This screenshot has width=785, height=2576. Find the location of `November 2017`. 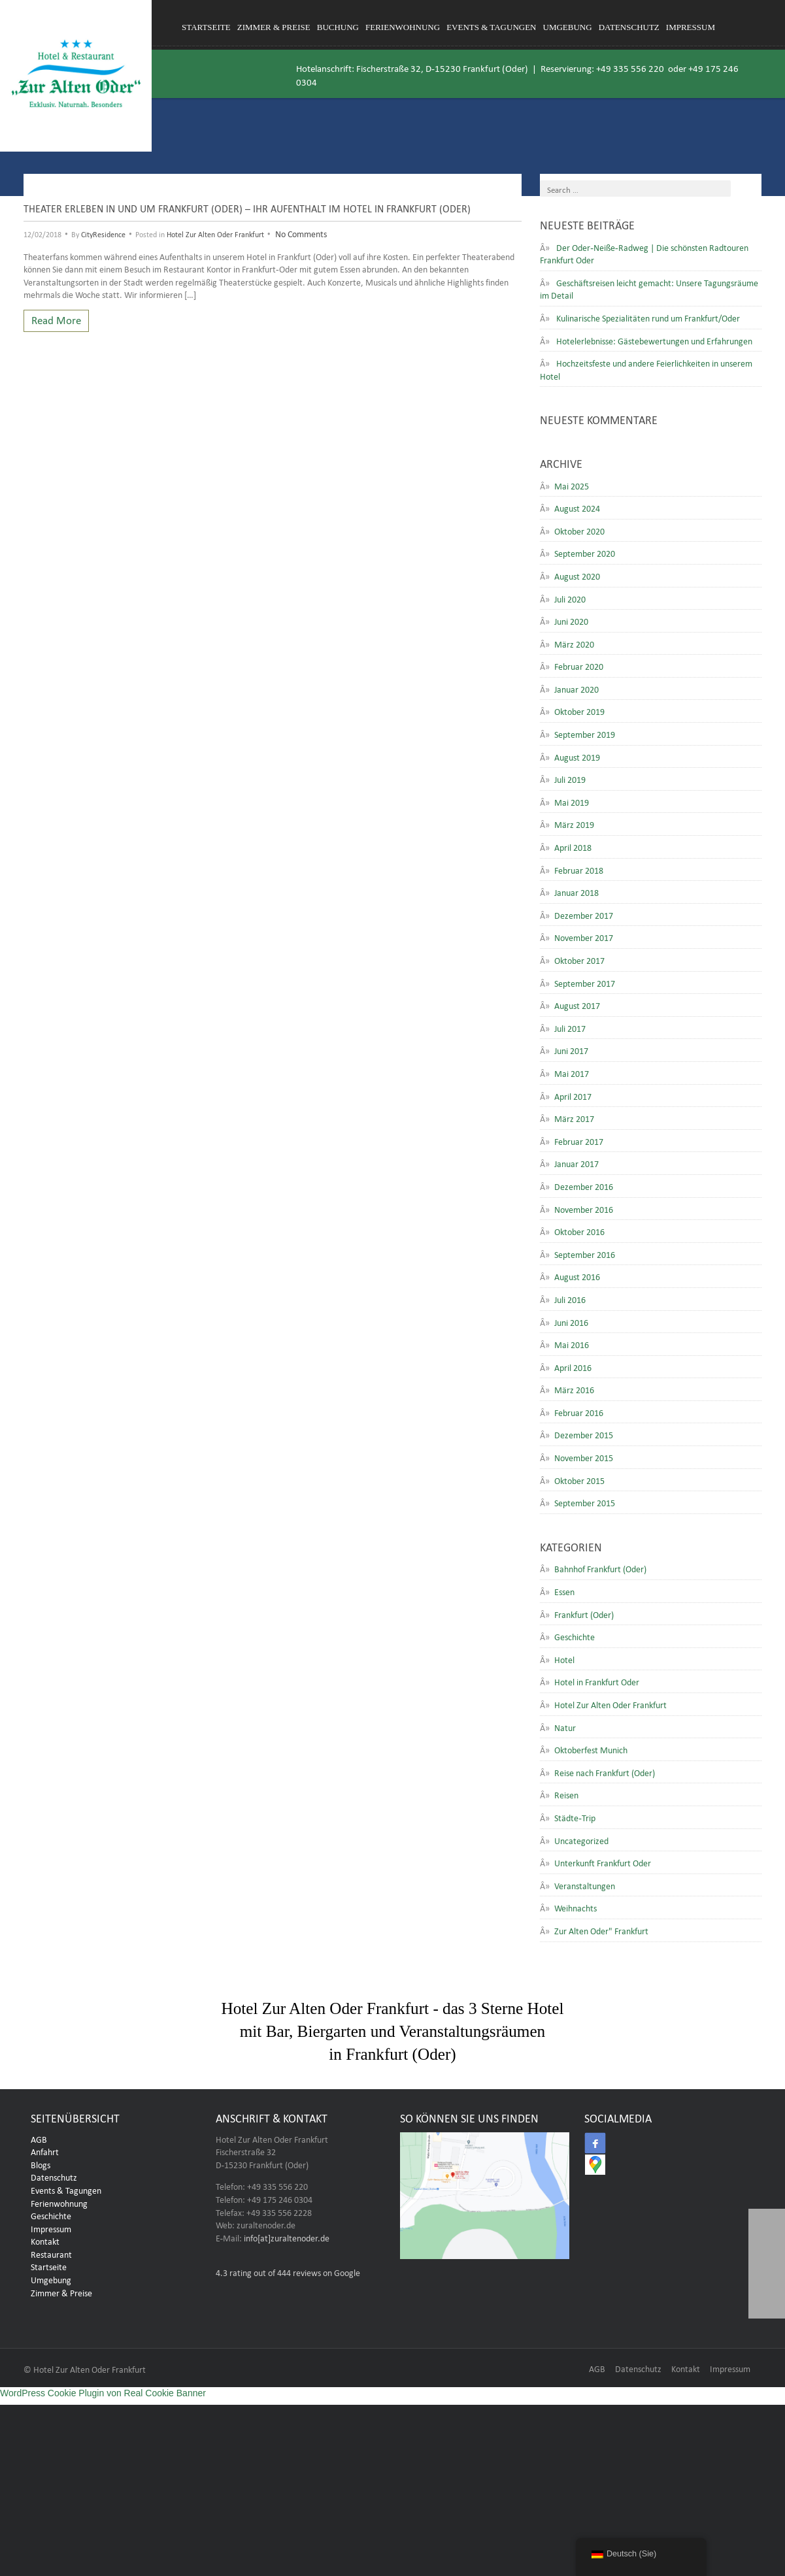

November 2017 is located at coordinates (583, 936).